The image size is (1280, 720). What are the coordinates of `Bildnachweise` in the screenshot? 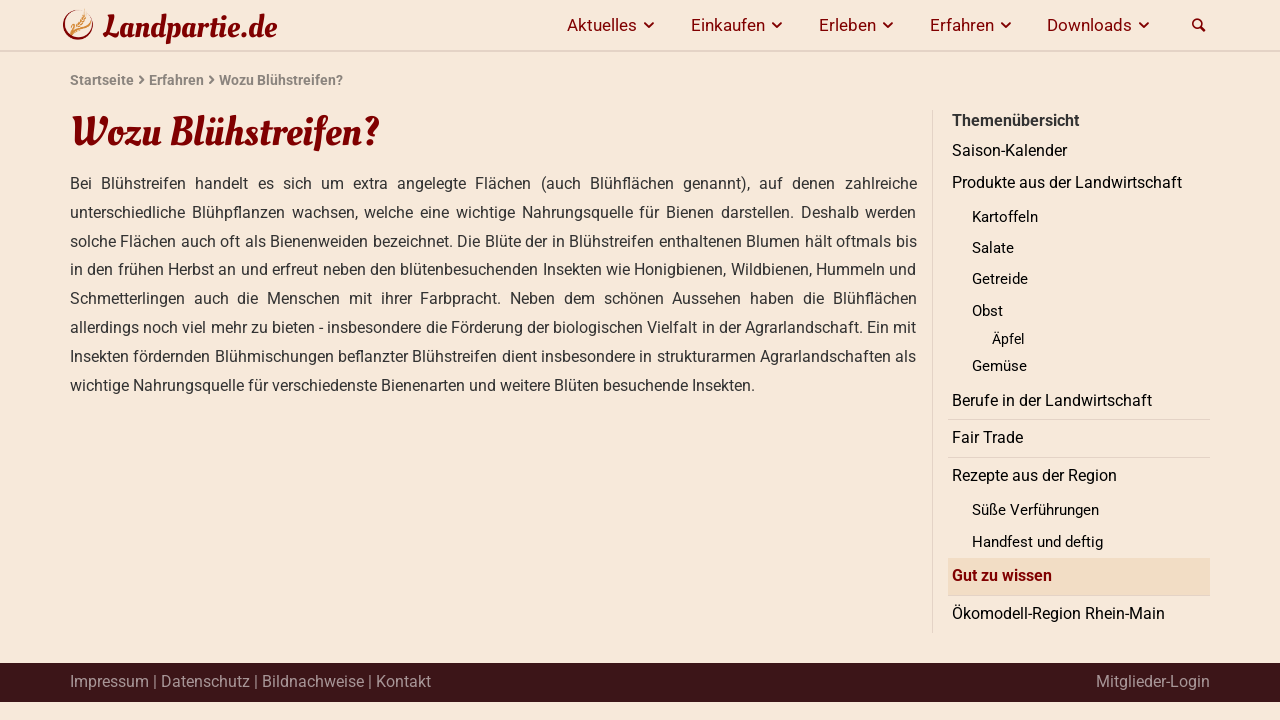 It's located at (313, 681).